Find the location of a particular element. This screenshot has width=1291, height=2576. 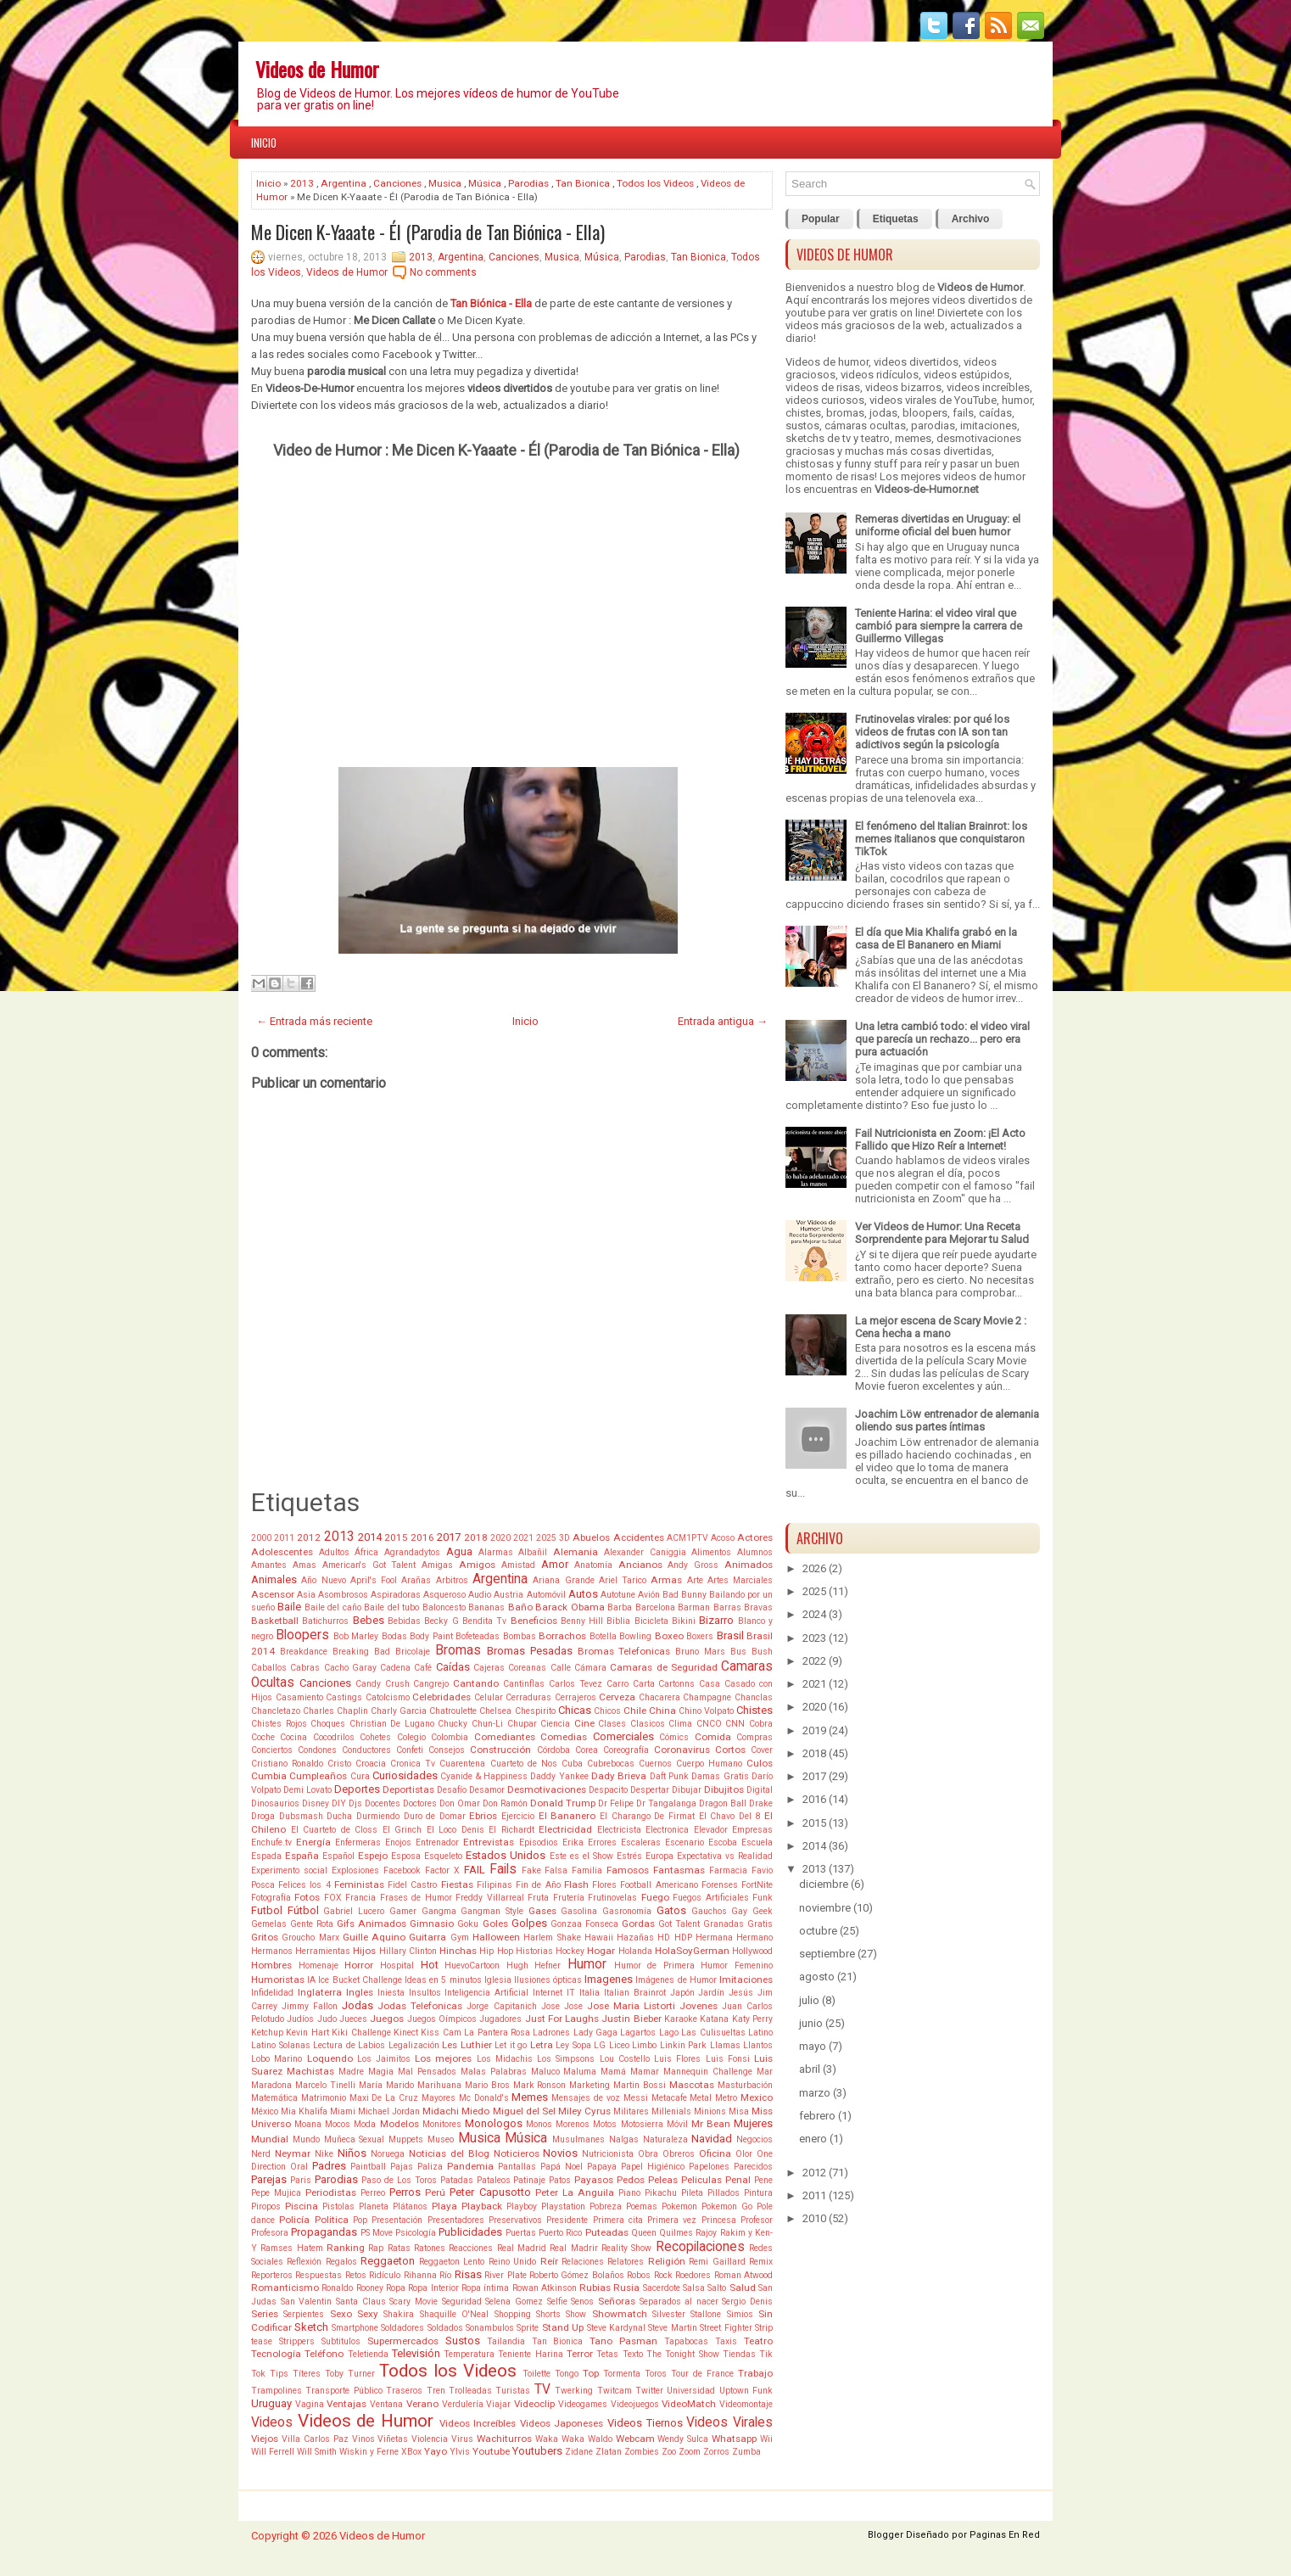

Arte is located at coordinates (695, 1580).